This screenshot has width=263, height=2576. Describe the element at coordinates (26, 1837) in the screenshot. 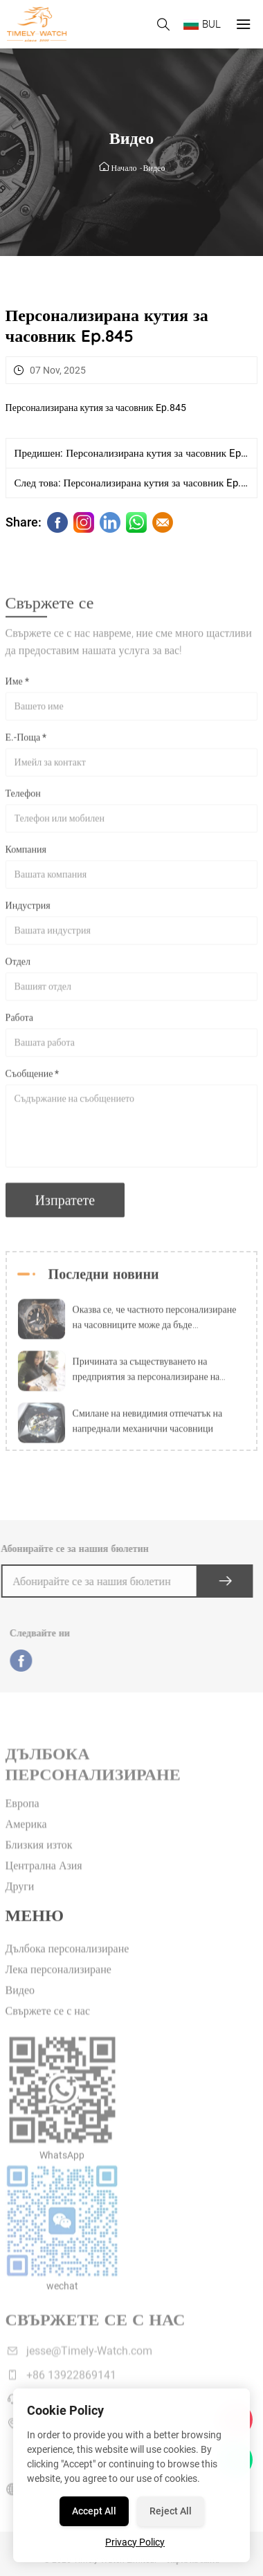

I see `Америка` at that location.